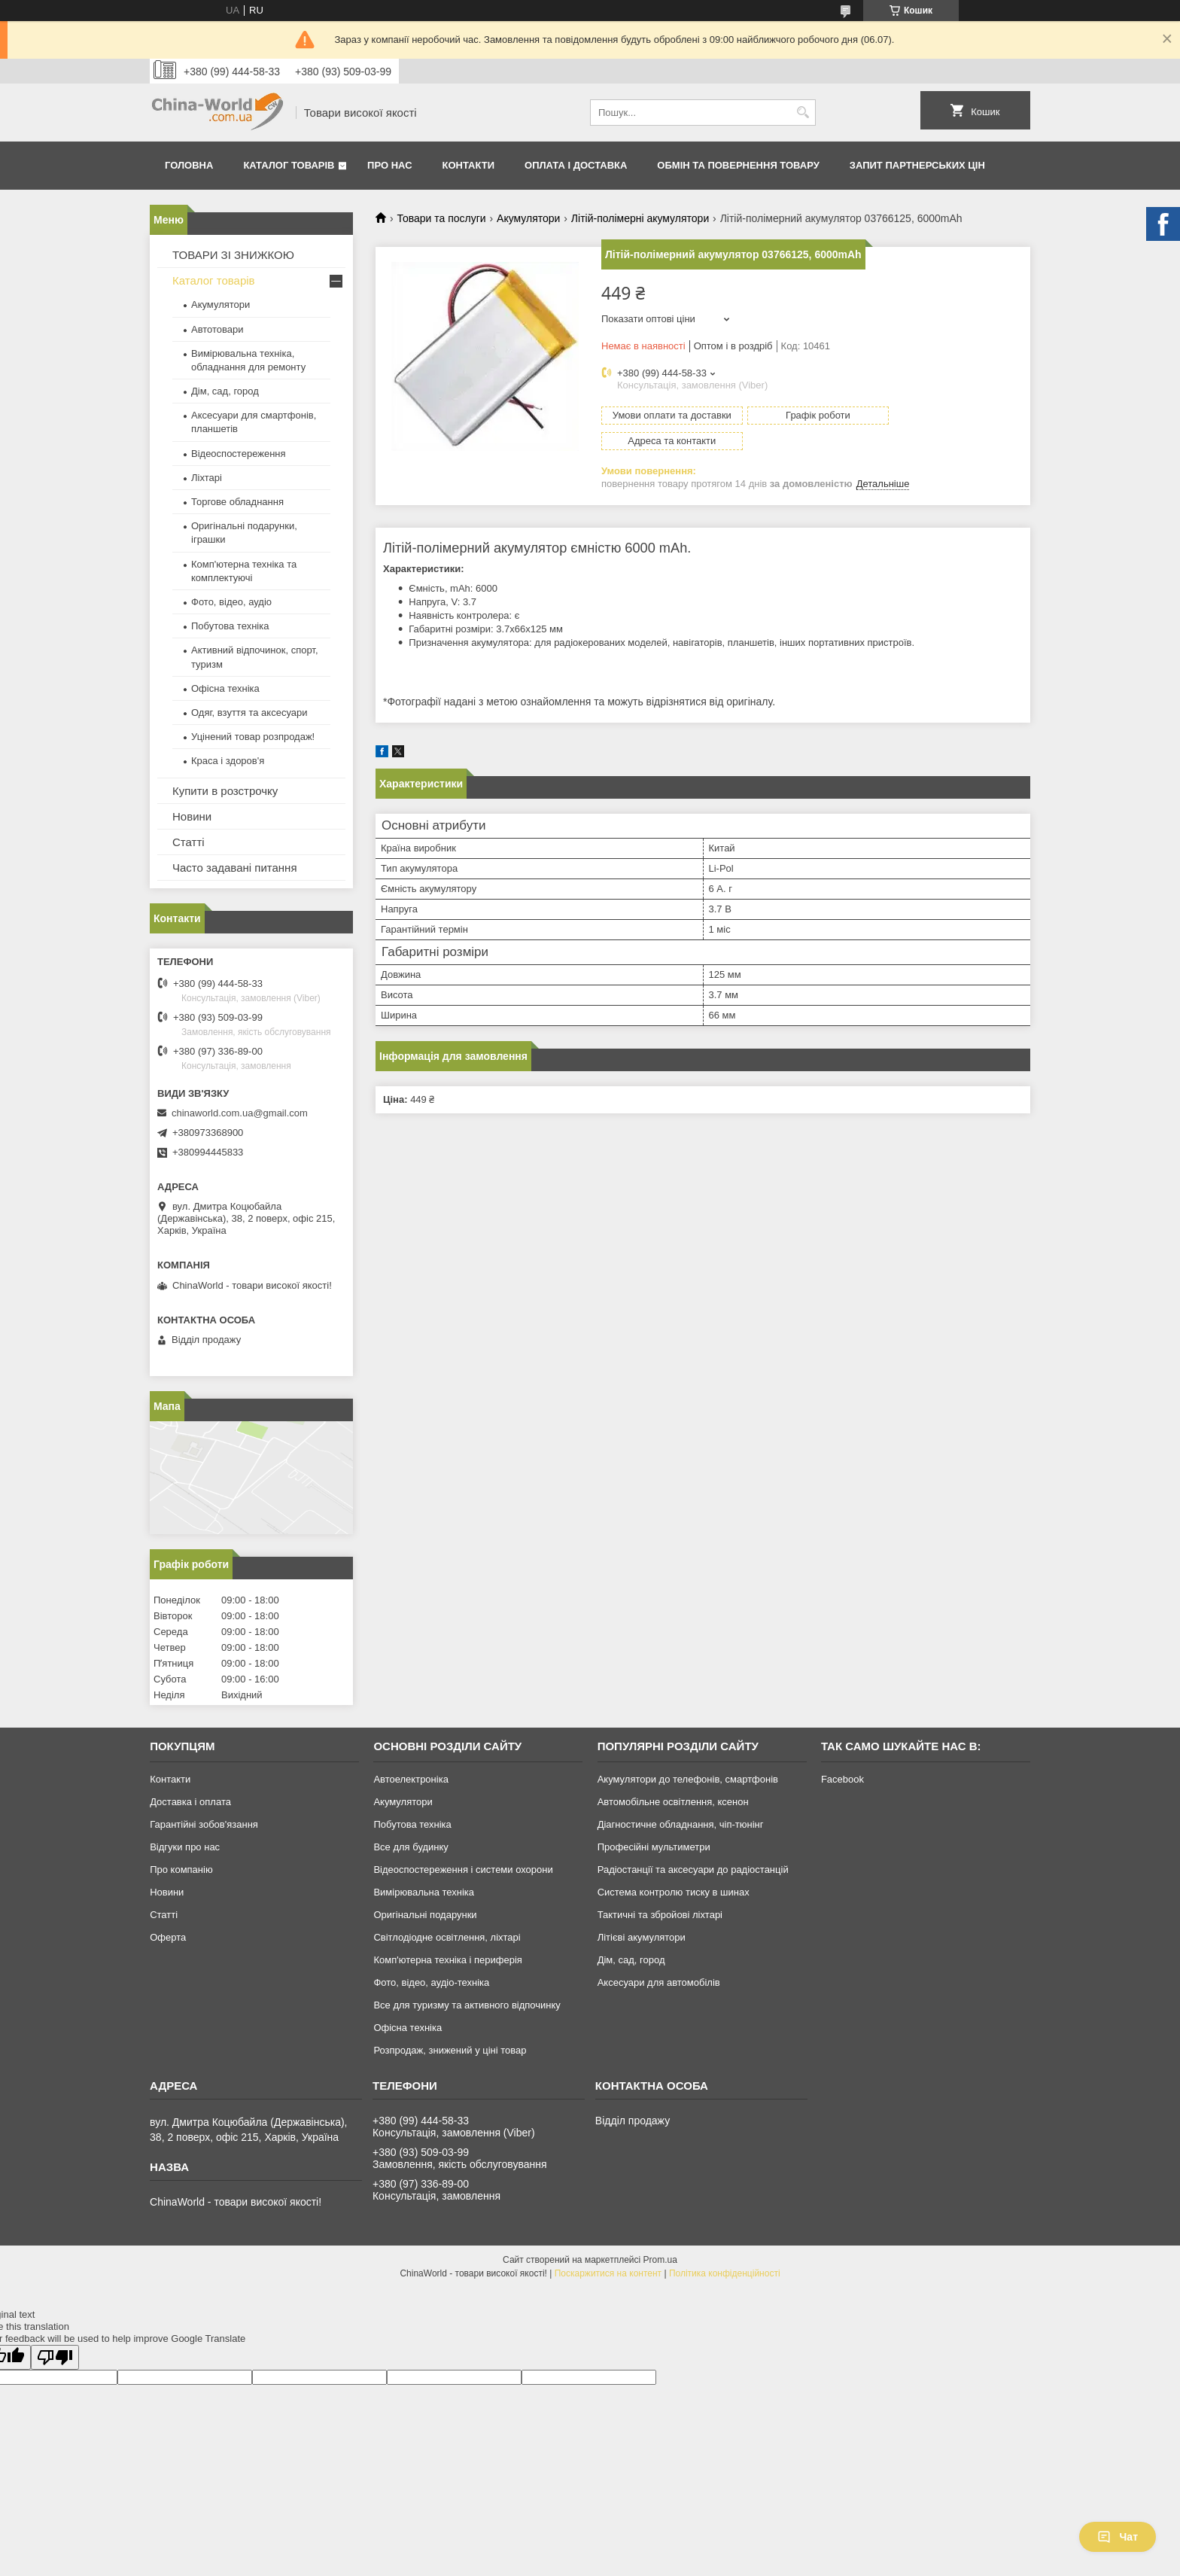 The height and width of the screenshot is (2576, 1180). Describe the element at coordinates (660, 2260) in the screenshot. I see `Prom.ua` at that location.